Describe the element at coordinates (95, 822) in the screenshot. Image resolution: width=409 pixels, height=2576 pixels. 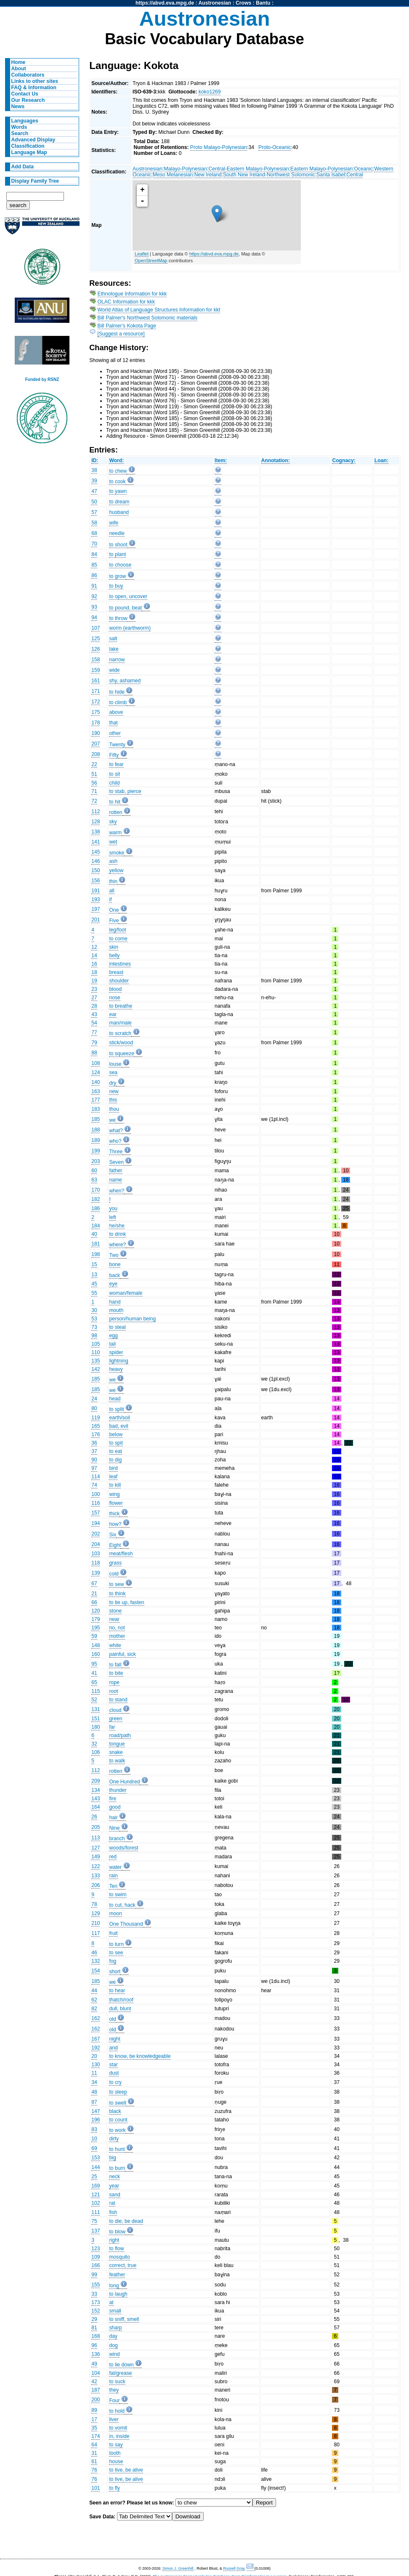
I see `128` at that location.